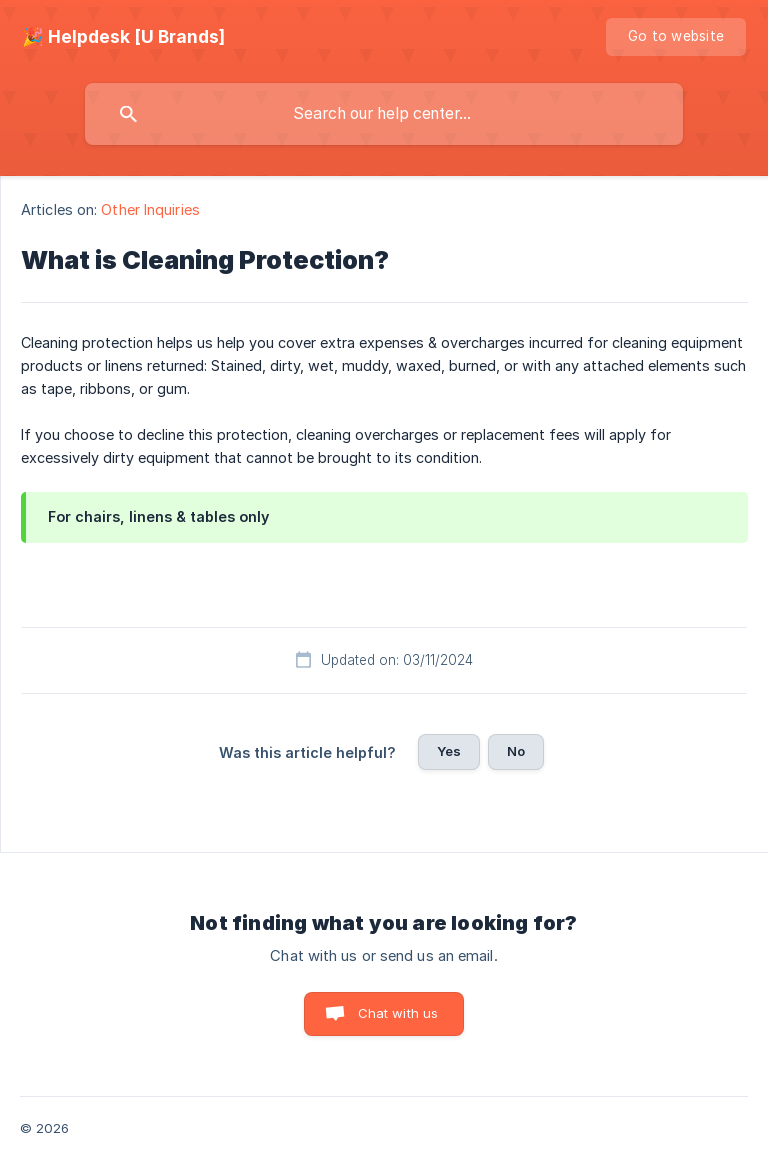 Image resolution: width=768 pixels, height=1161 pixels. I want to click on [none], so click(123, 37).